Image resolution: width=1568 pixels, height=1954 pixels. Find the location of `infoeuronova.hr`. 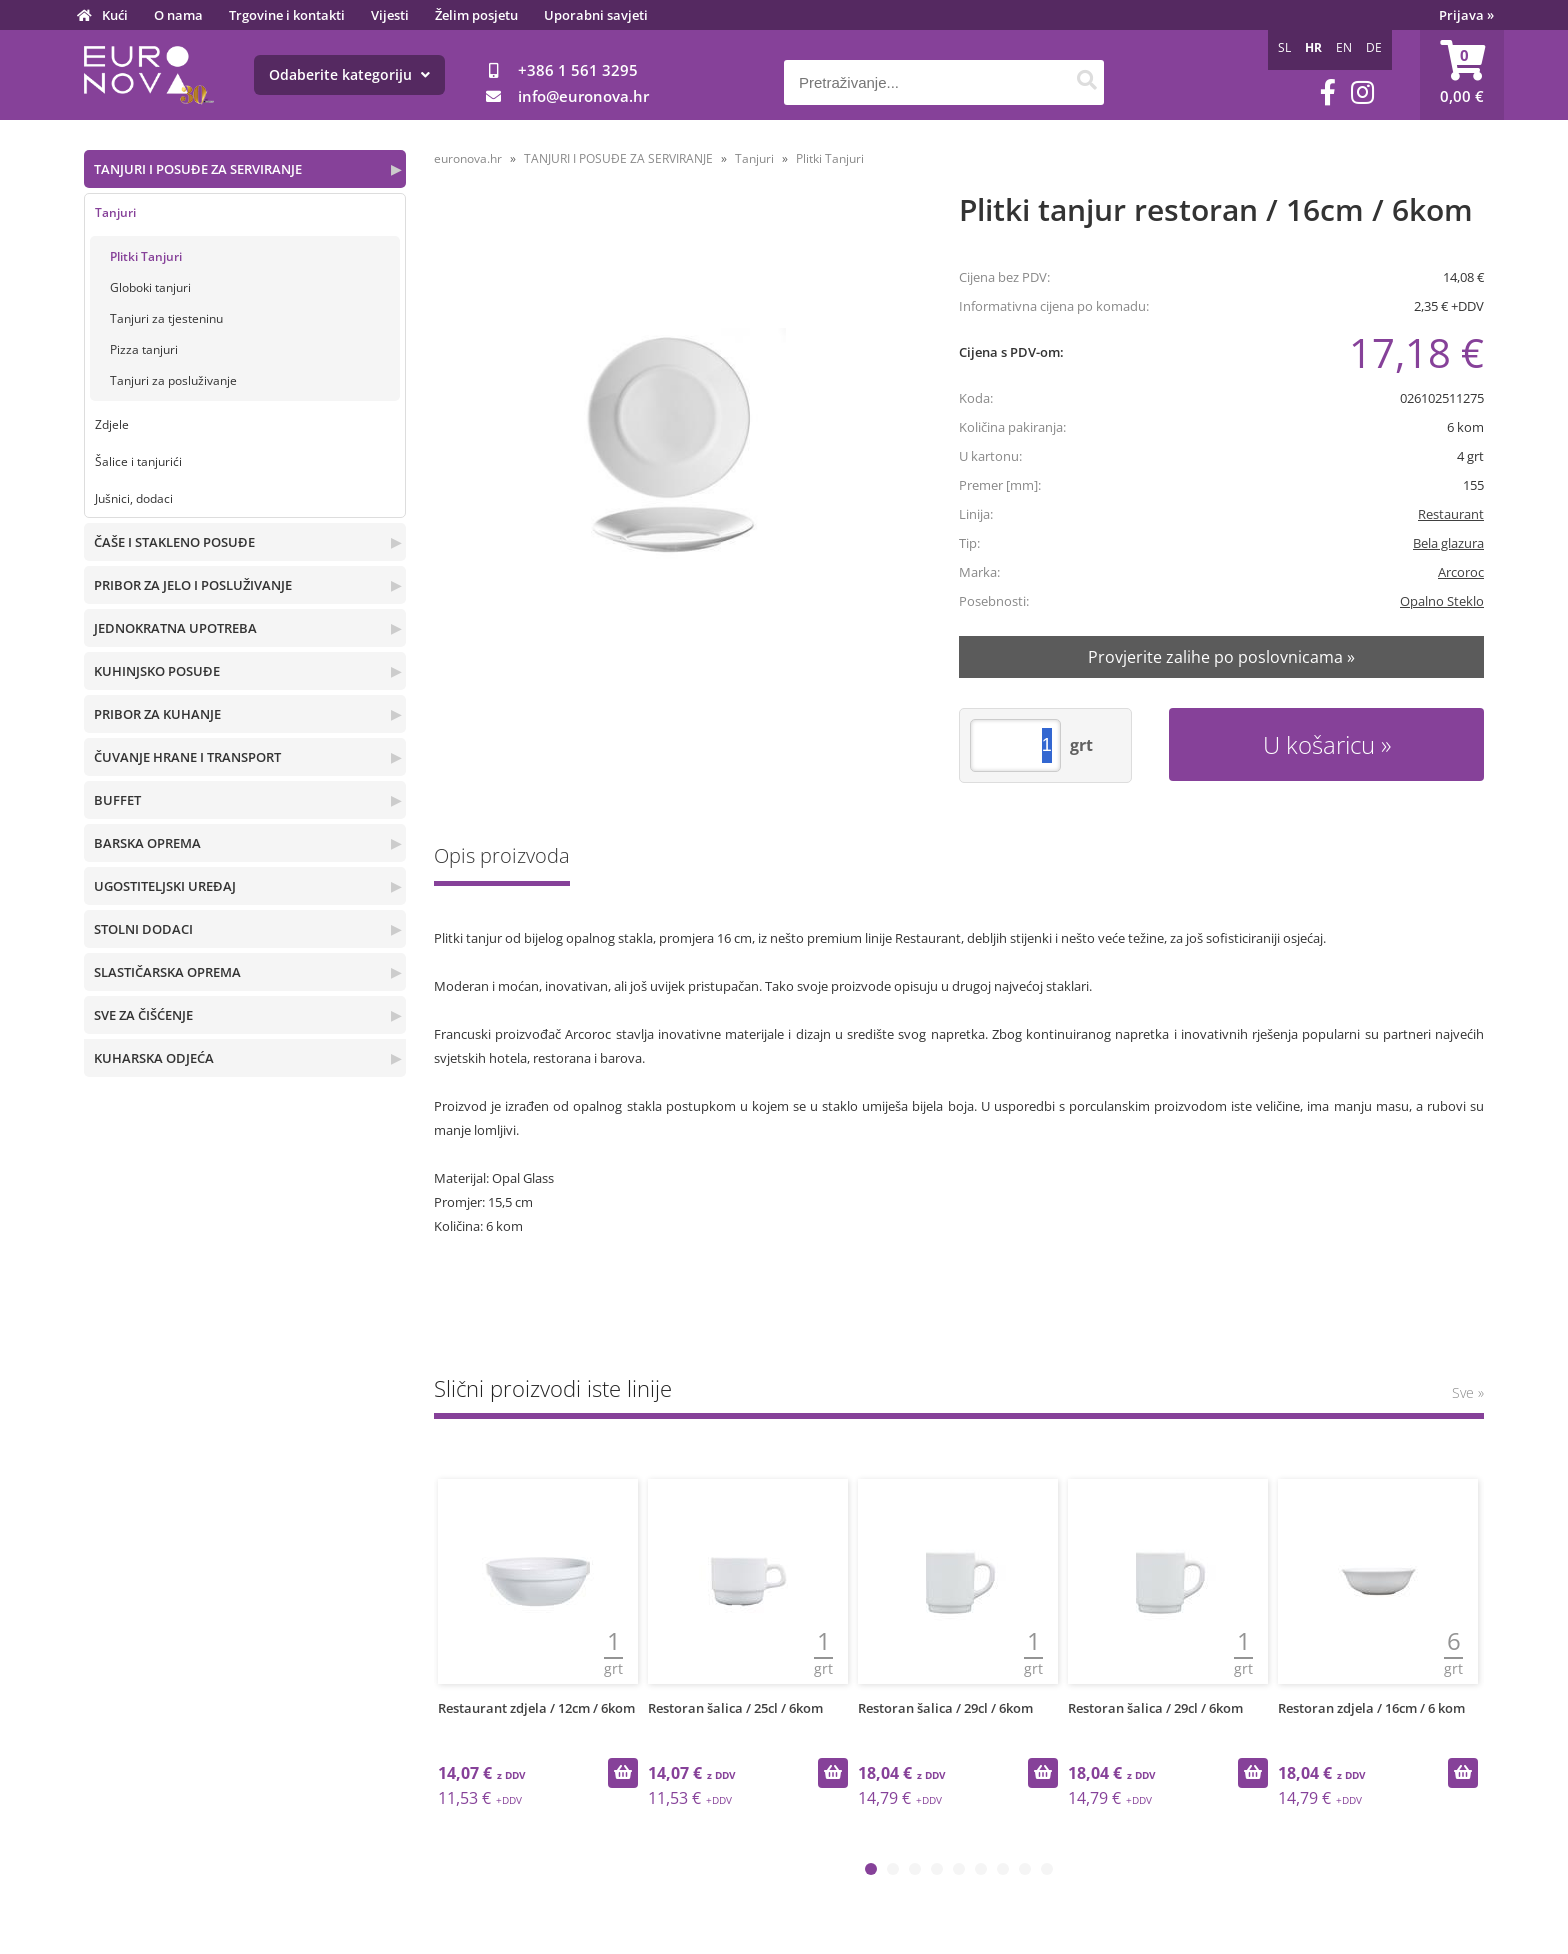

infoeuronova.hr is located at coordinates (583, 96).